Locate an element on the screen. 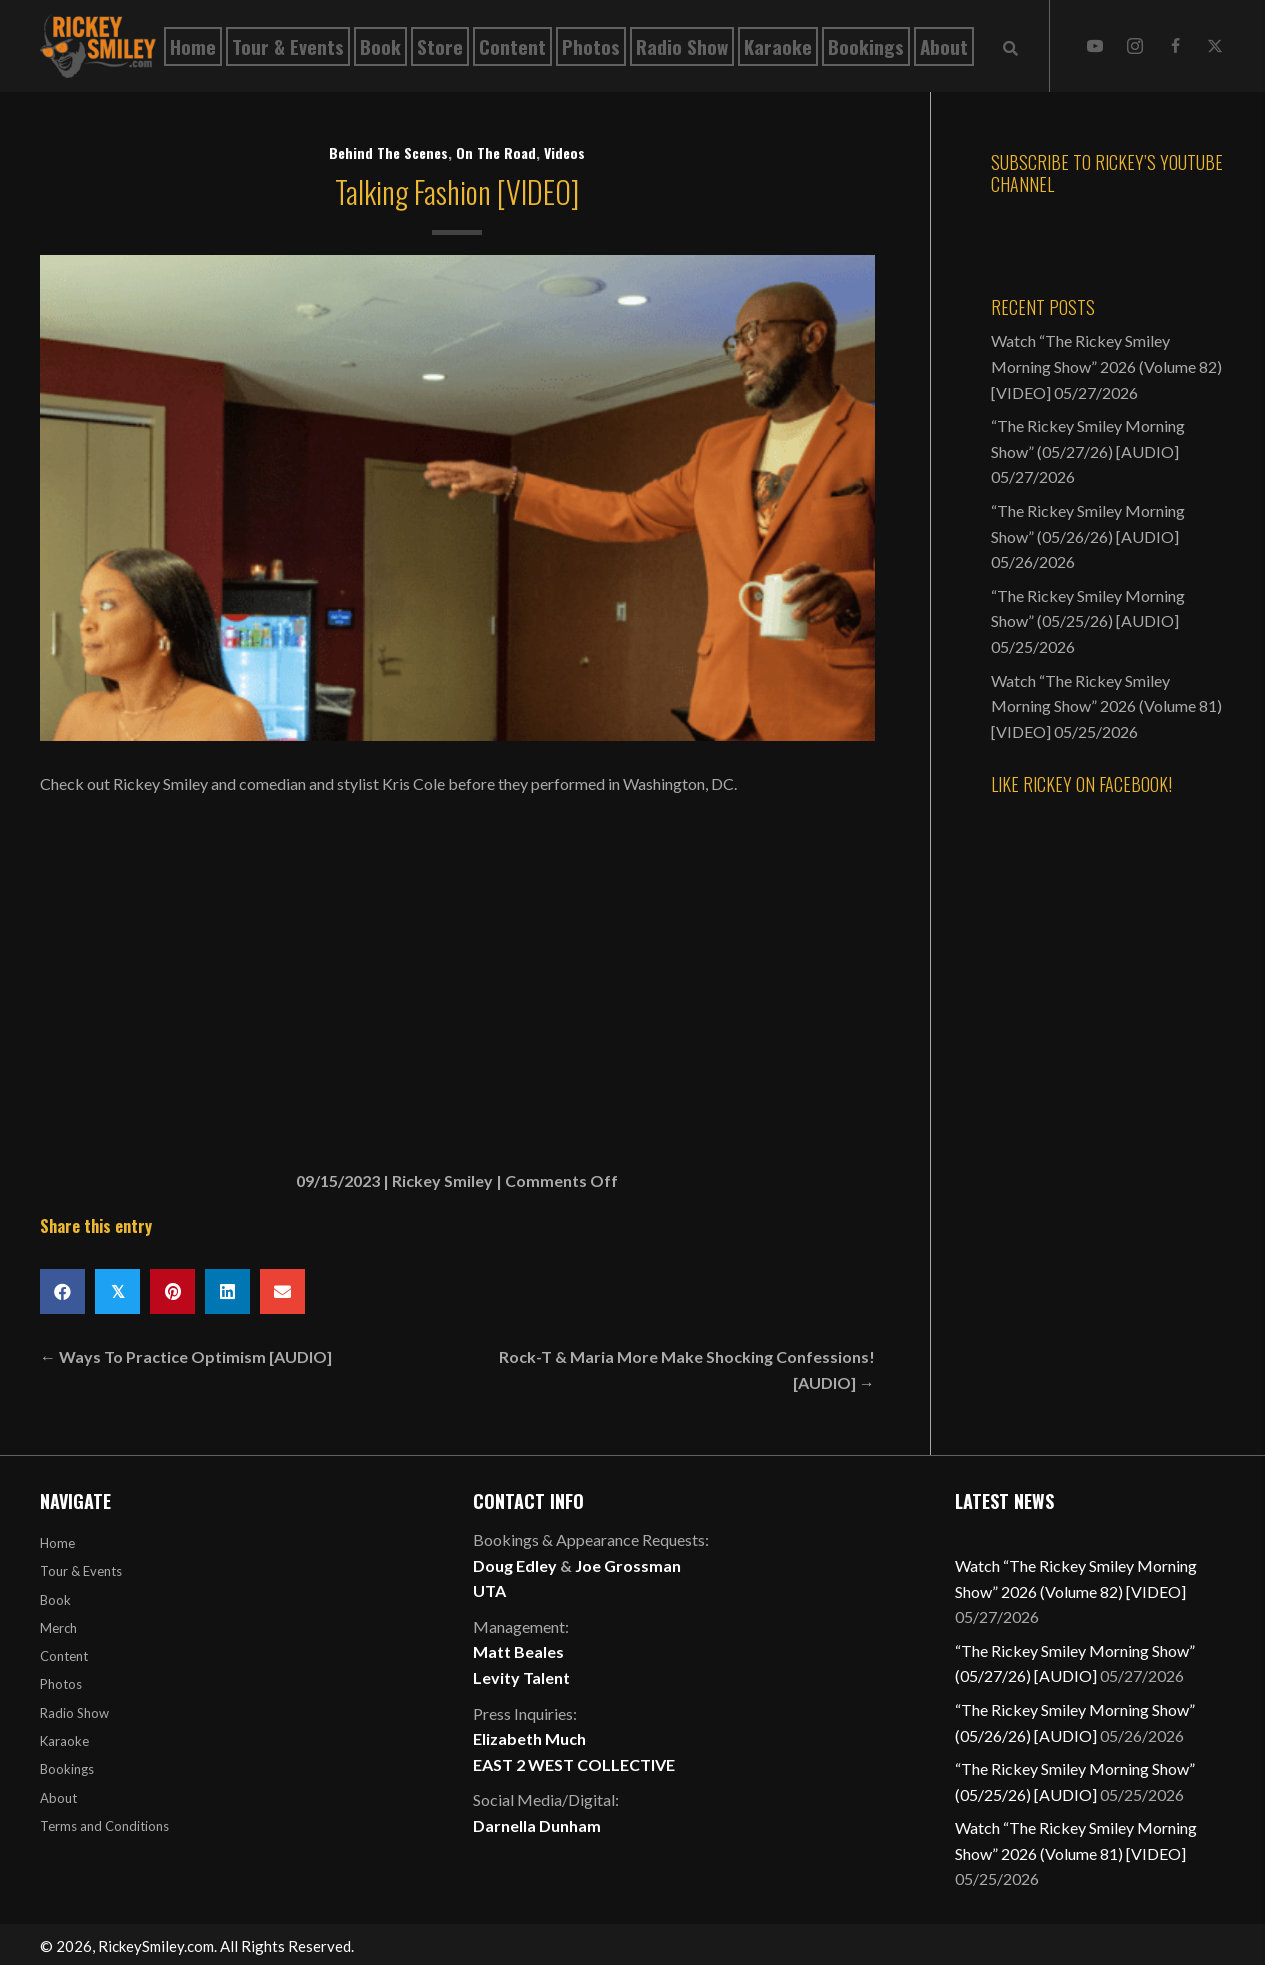  ← Ways To Practice Optimism [AUDIO] is located at coordinates (186, 1356).